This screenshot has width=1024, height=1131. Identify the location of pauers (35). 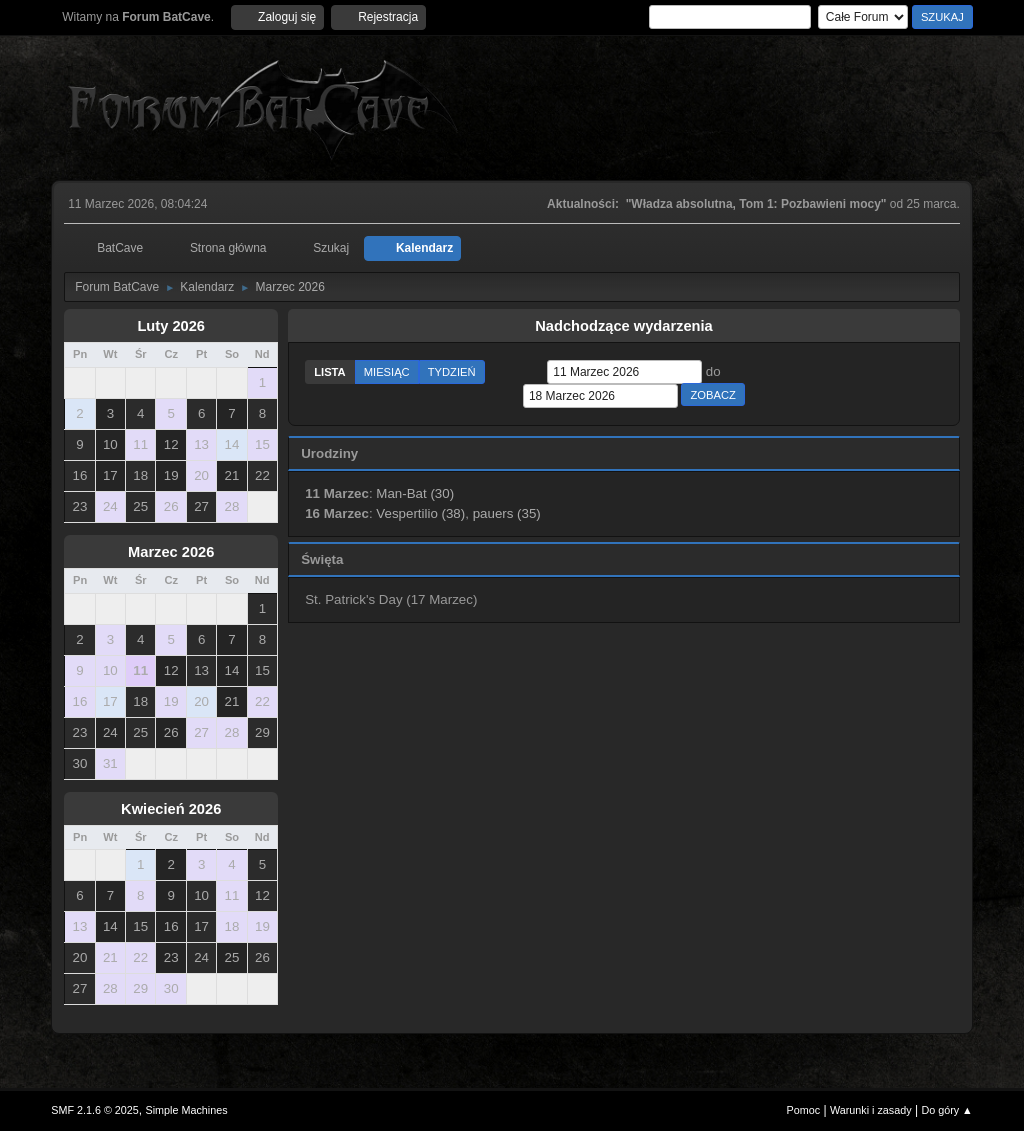
(507, 513).